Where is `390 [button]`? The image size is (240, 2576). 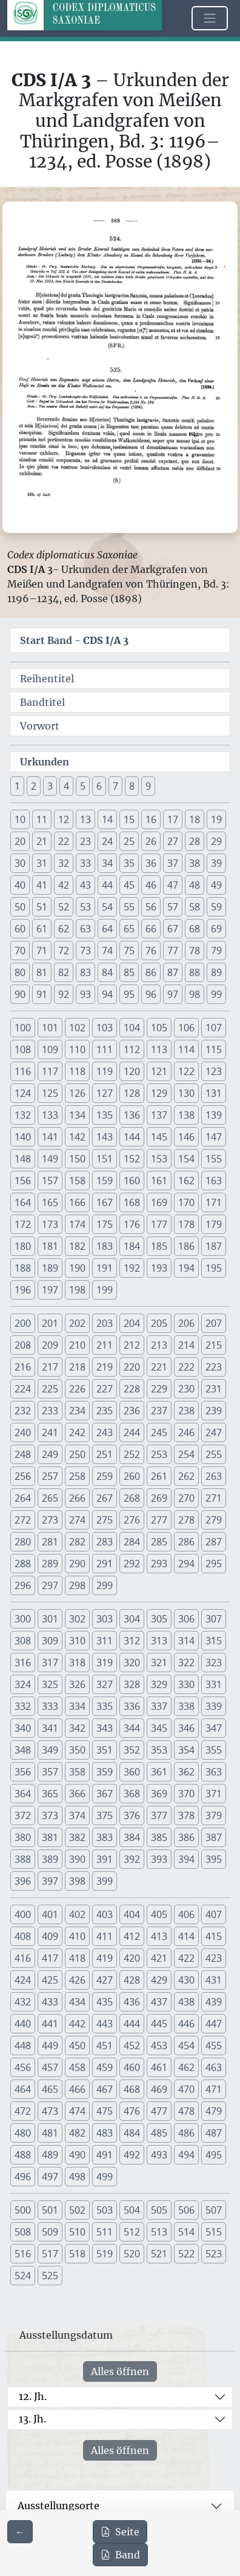
390 [button] is located at coordinates (77, 1859).